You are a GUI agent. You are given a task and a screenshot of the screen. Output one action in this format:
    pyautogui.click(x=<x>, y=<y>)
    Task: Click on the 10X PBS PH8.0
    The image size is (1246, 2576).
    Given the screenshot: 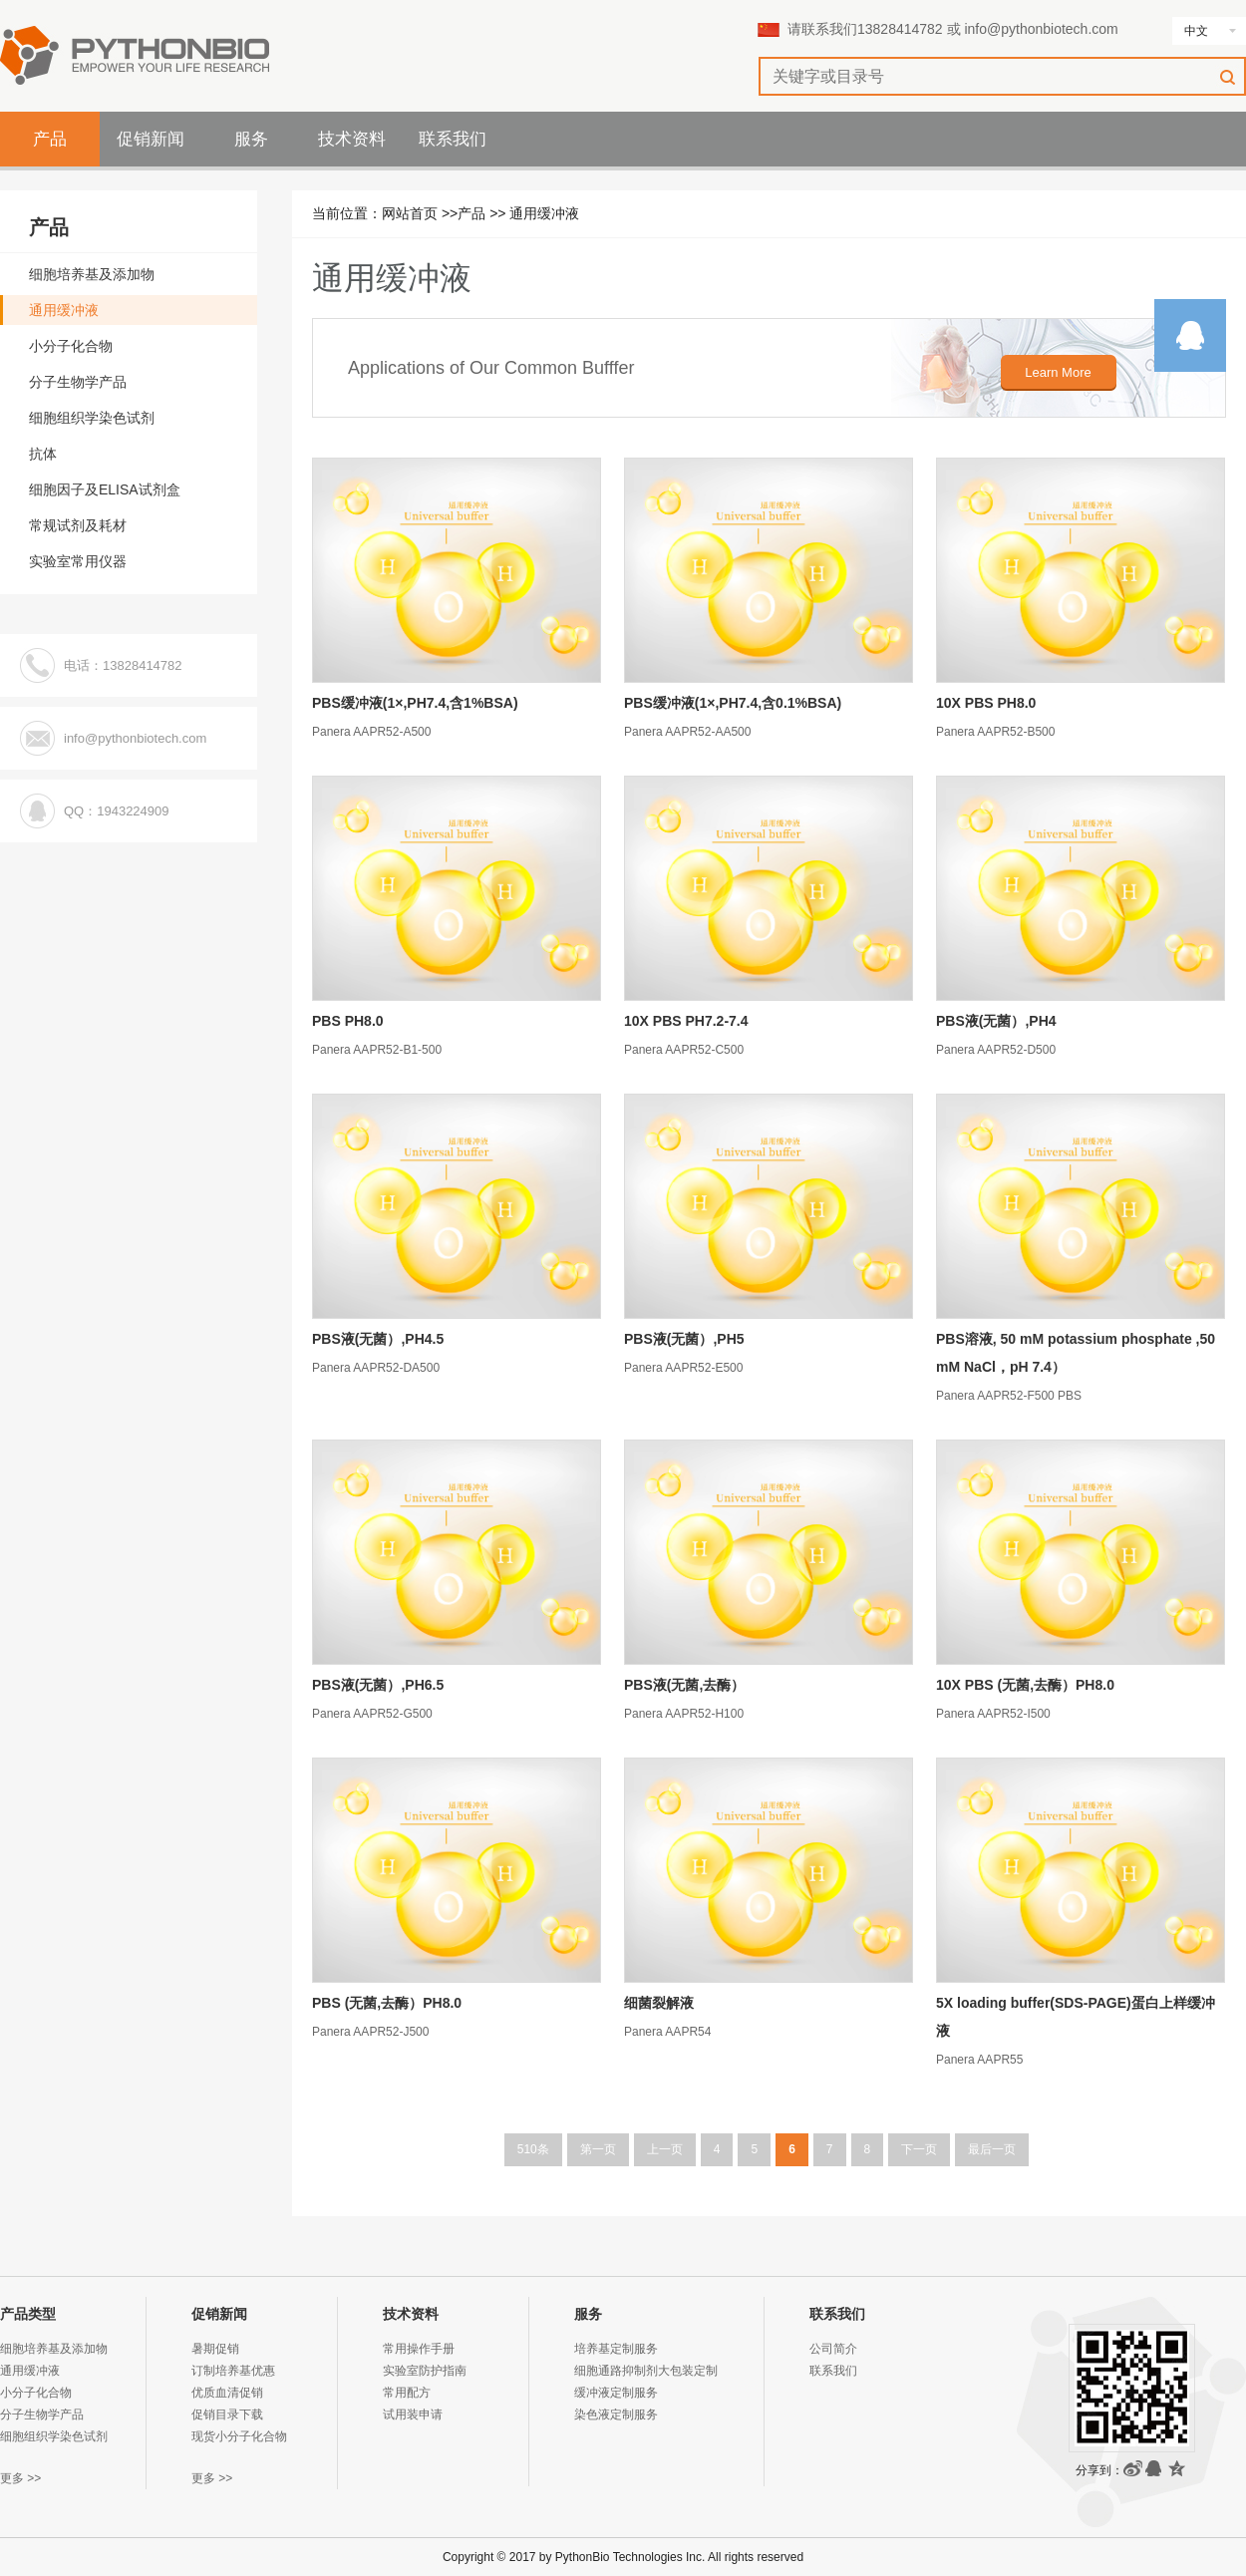 What is the action you would take?
    pyautogui.click(x=986, y=703)
    